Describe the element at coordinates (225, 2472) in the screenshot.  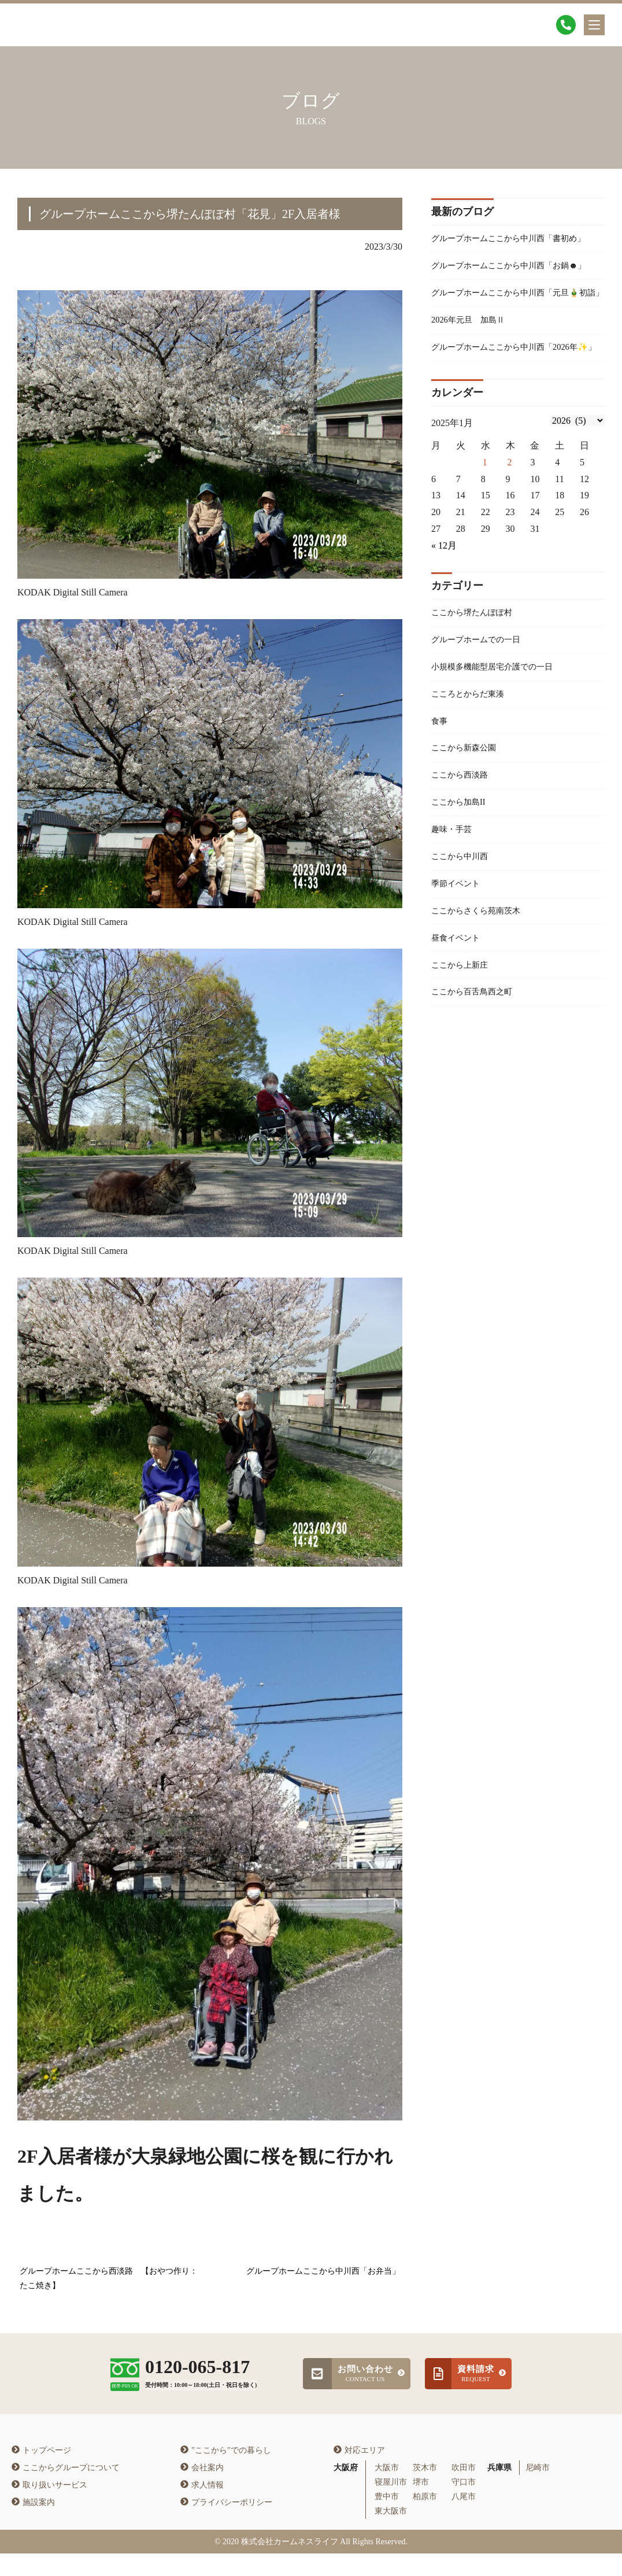
I see `"ここから"での暮らし` at that location.